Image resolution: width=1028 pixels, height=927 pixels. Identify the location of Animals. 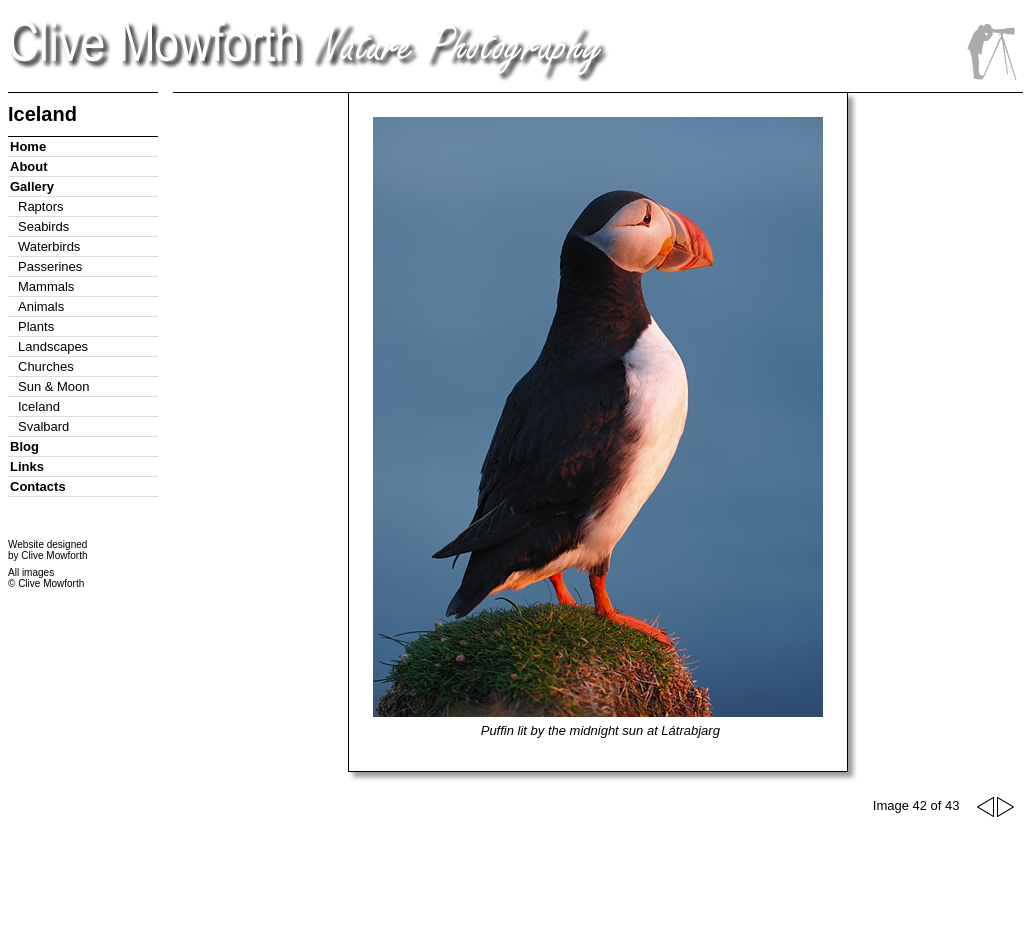
(41, 306).